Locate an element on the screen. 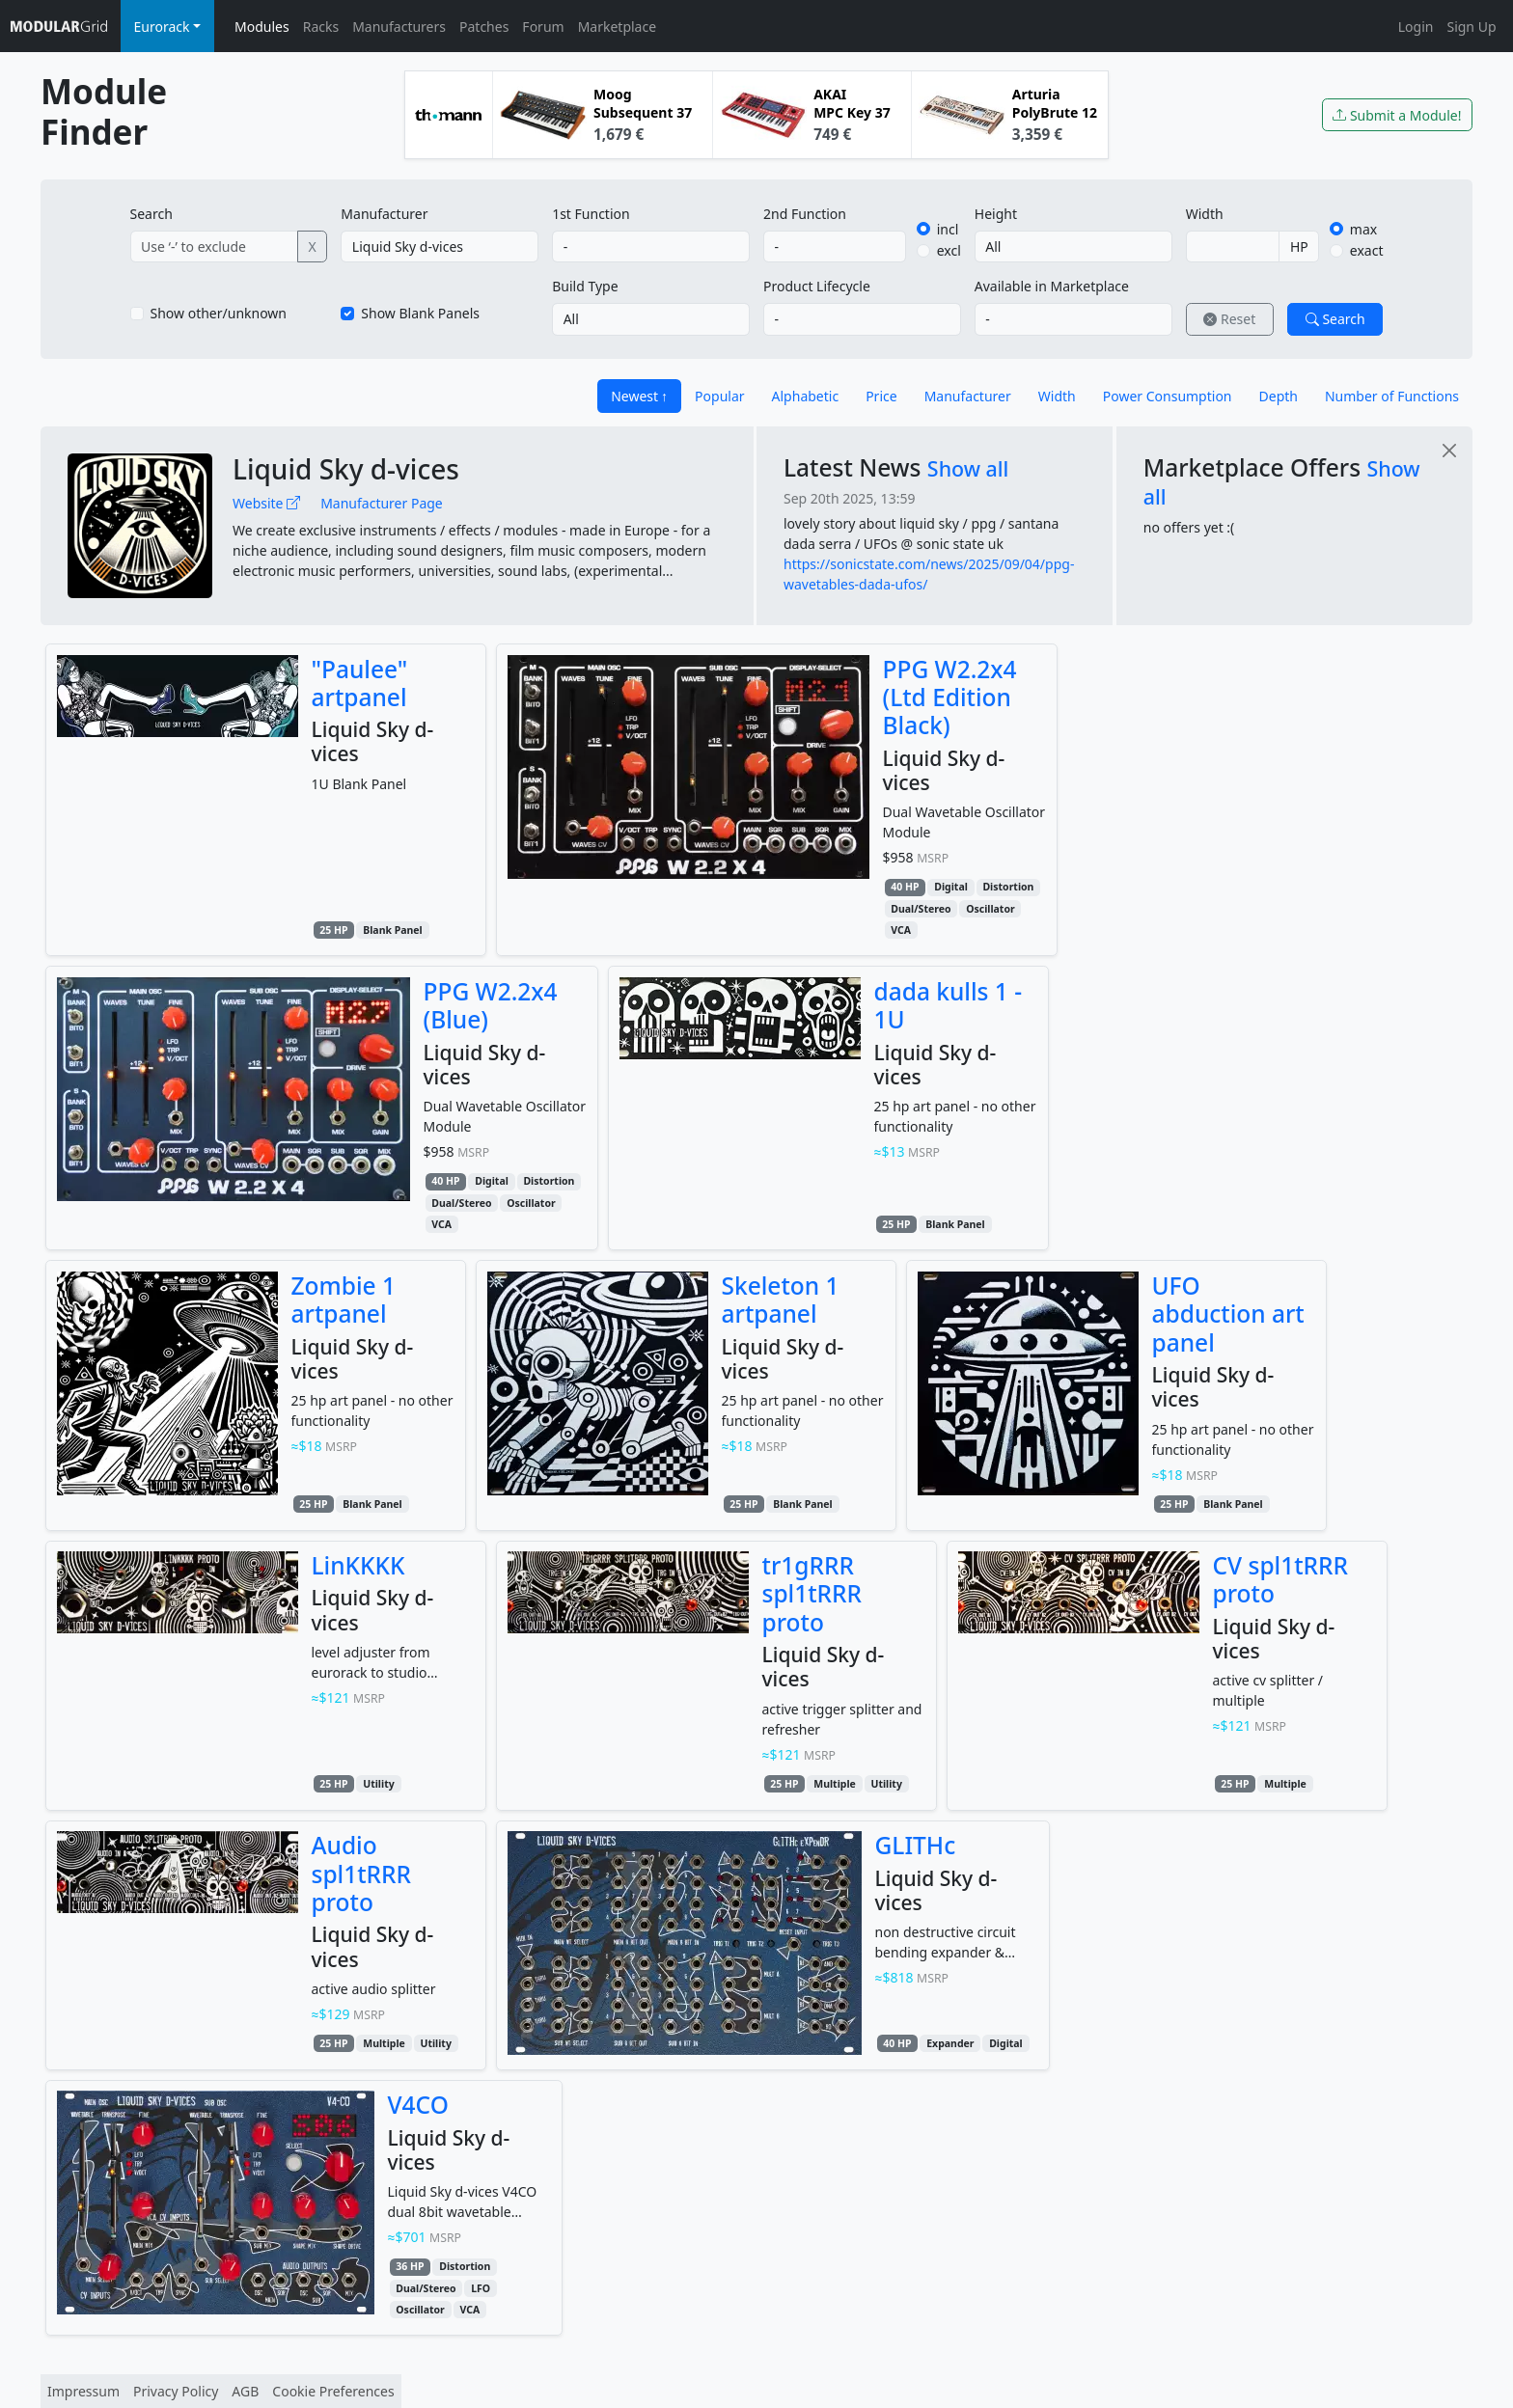 This screenshot has width=1513, height=2408. Newest is located at coordinates (634, 396).